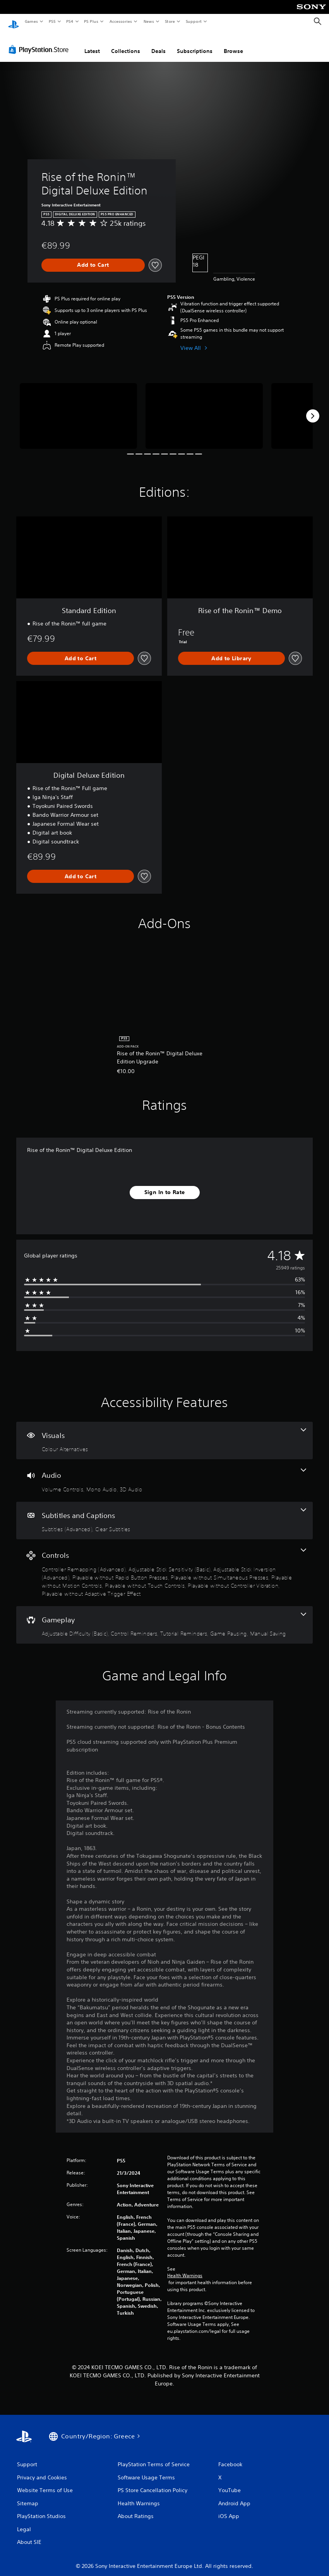 The image size is (329, 2576). I want to click on Health Warnings, so click(184, 2268).